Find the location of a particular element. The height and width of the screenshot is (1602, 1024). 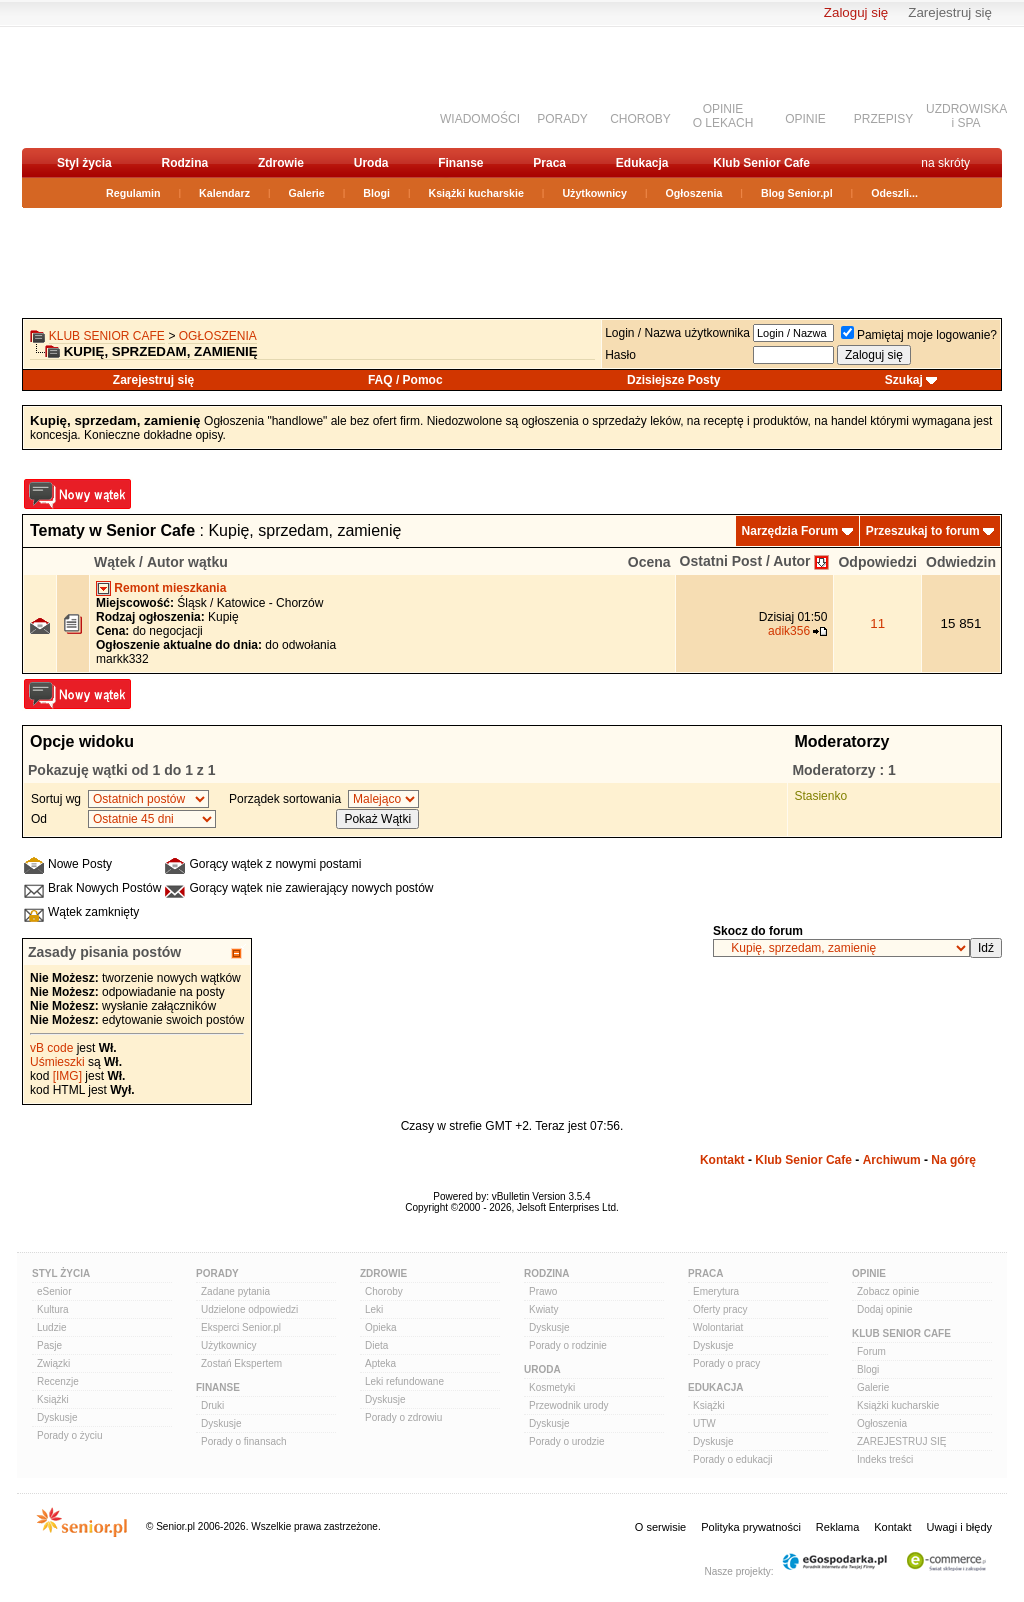

markk332 is located at coordinates (122, 659).